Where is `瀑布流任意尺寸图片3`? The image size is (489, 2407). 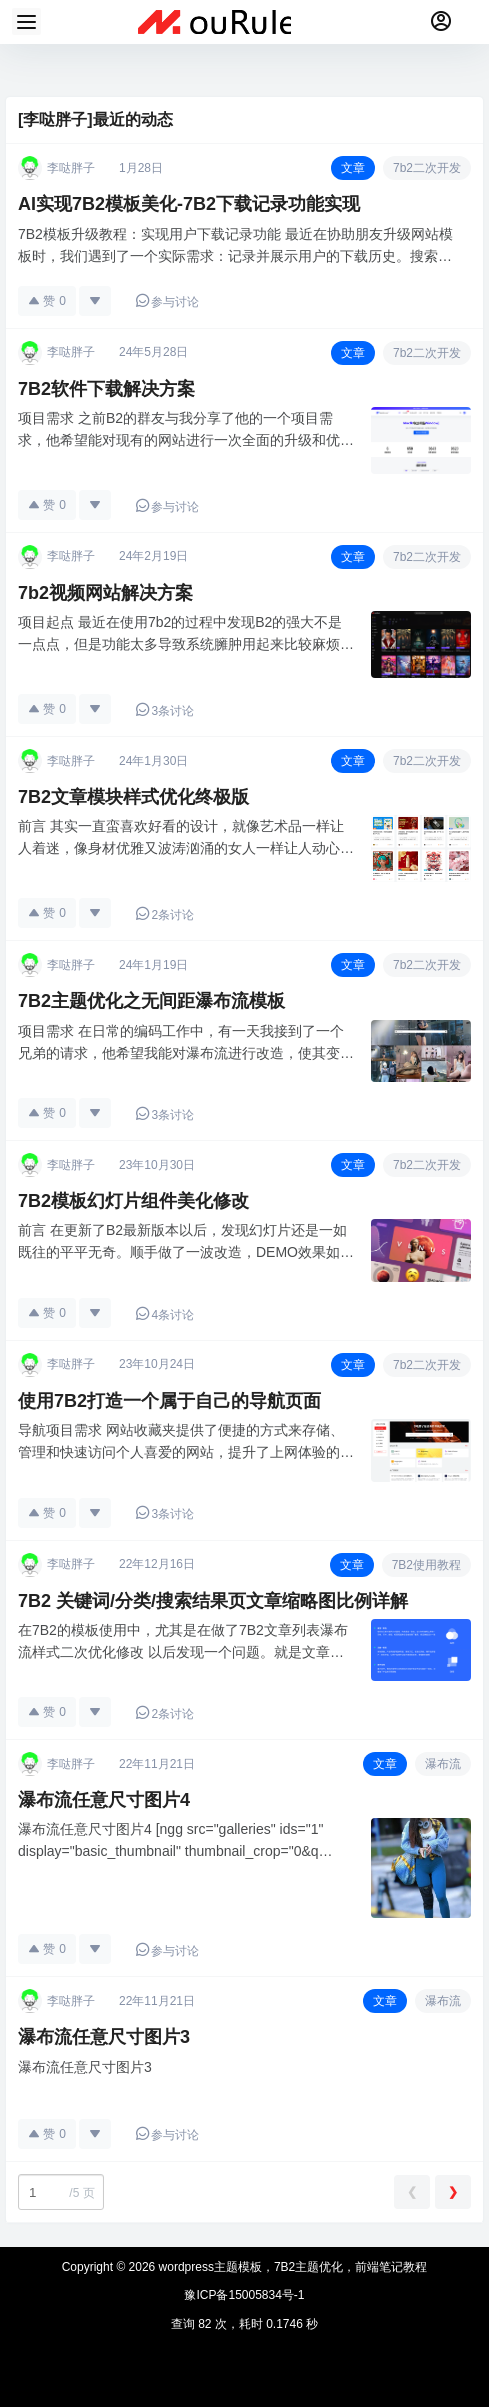 瀑布流任意尺寸图片3 is located at coordinates (104, 2037).